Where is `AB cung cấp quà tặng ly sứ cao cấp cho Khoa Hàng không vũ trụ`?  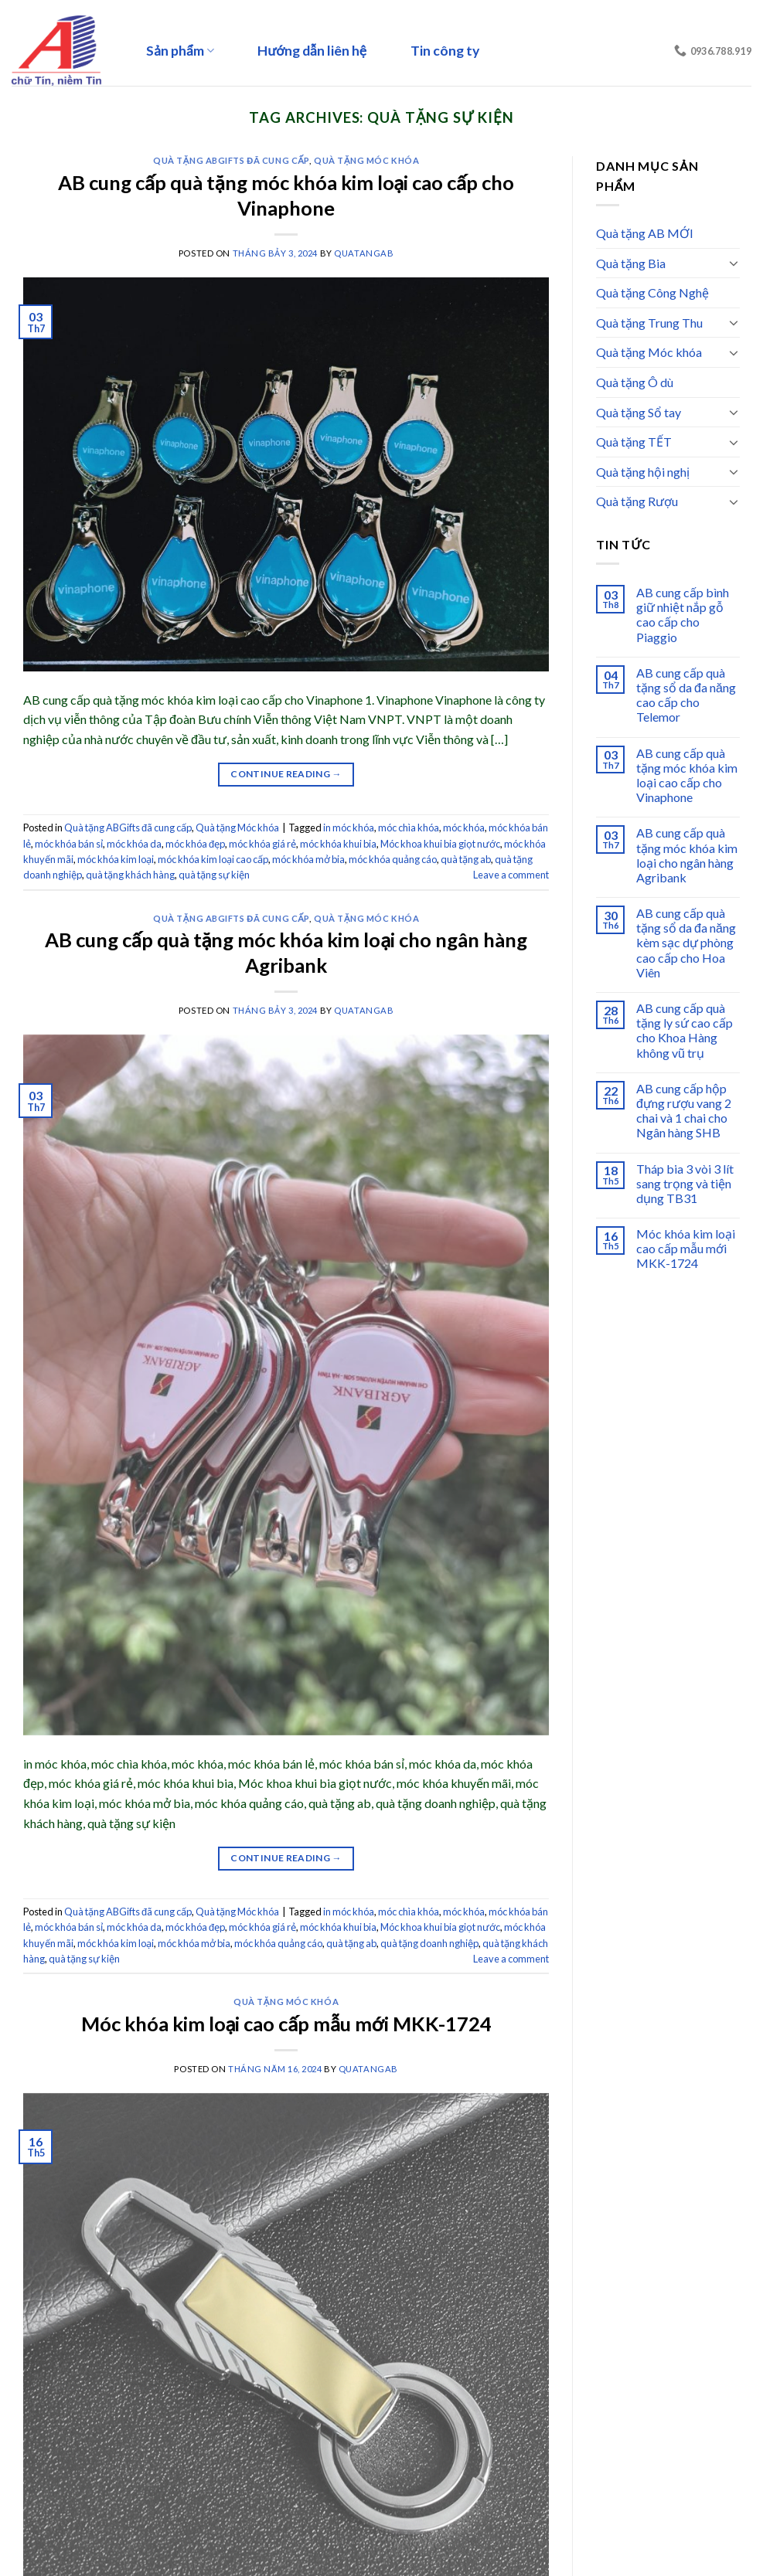
AB cung cấp quà tặng ly sứ cao cấp cho Khoa Hàng không vũ trụ is located at coordinates (684, 1030).